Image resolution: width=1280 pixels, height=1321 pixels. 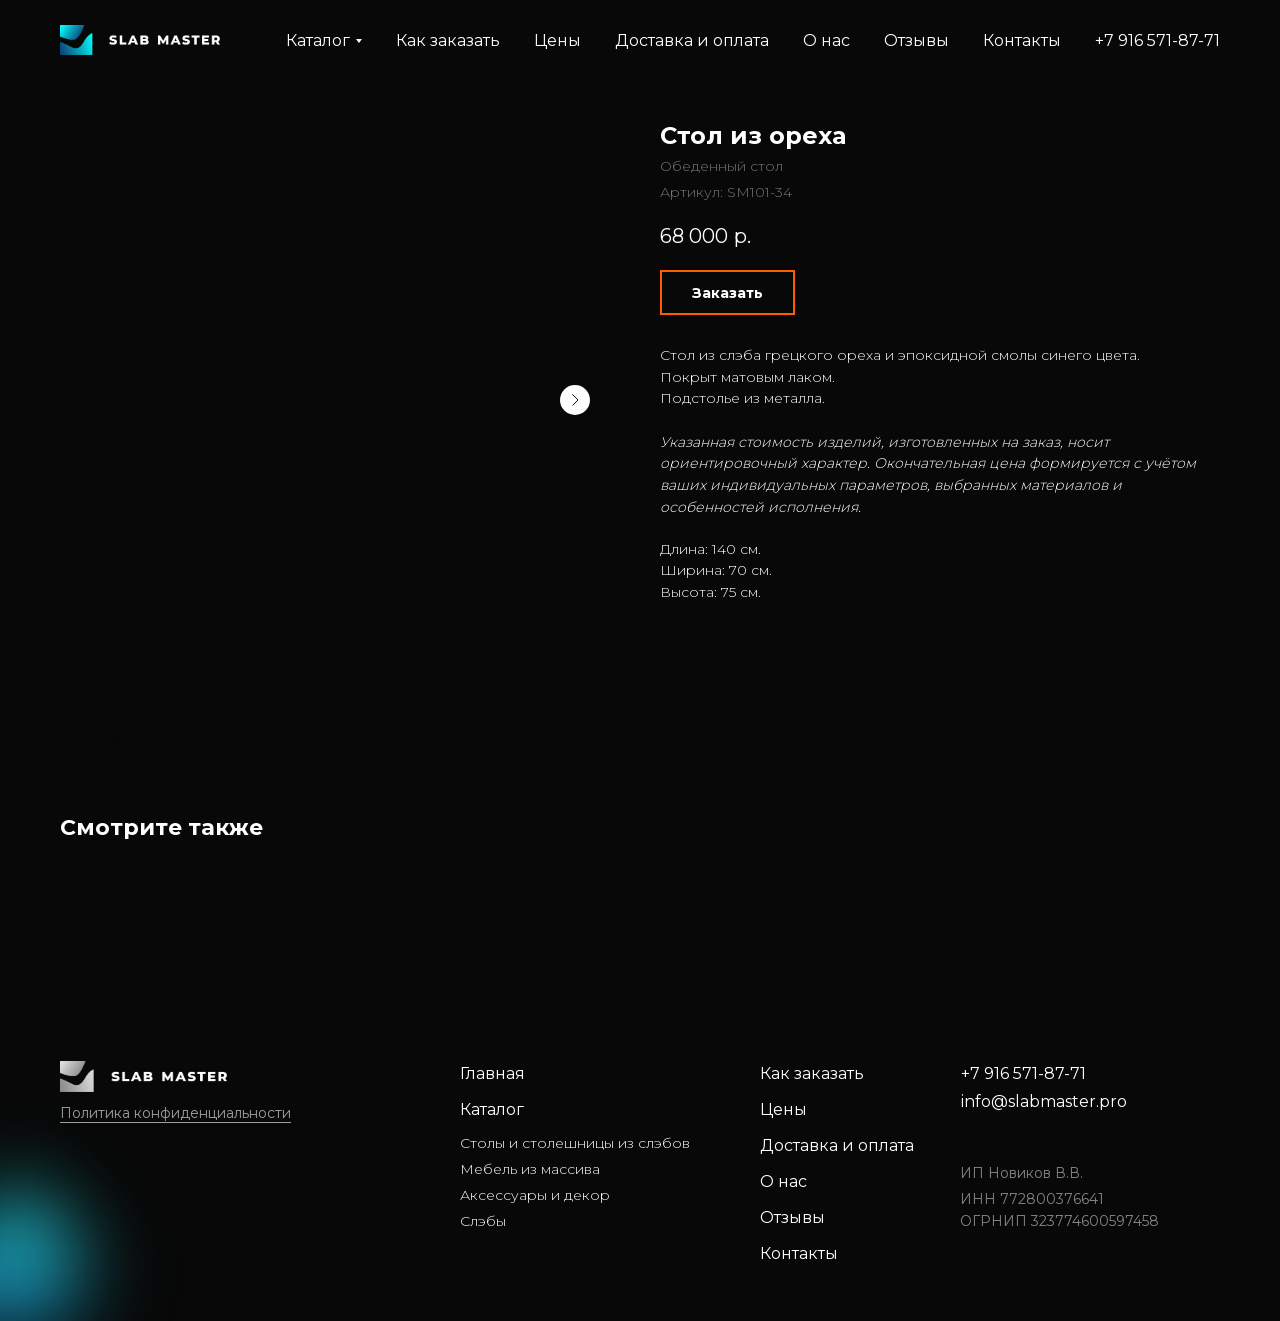 I want to click on Столы и столешницы из слэбов, so click(x=575, y=1143).